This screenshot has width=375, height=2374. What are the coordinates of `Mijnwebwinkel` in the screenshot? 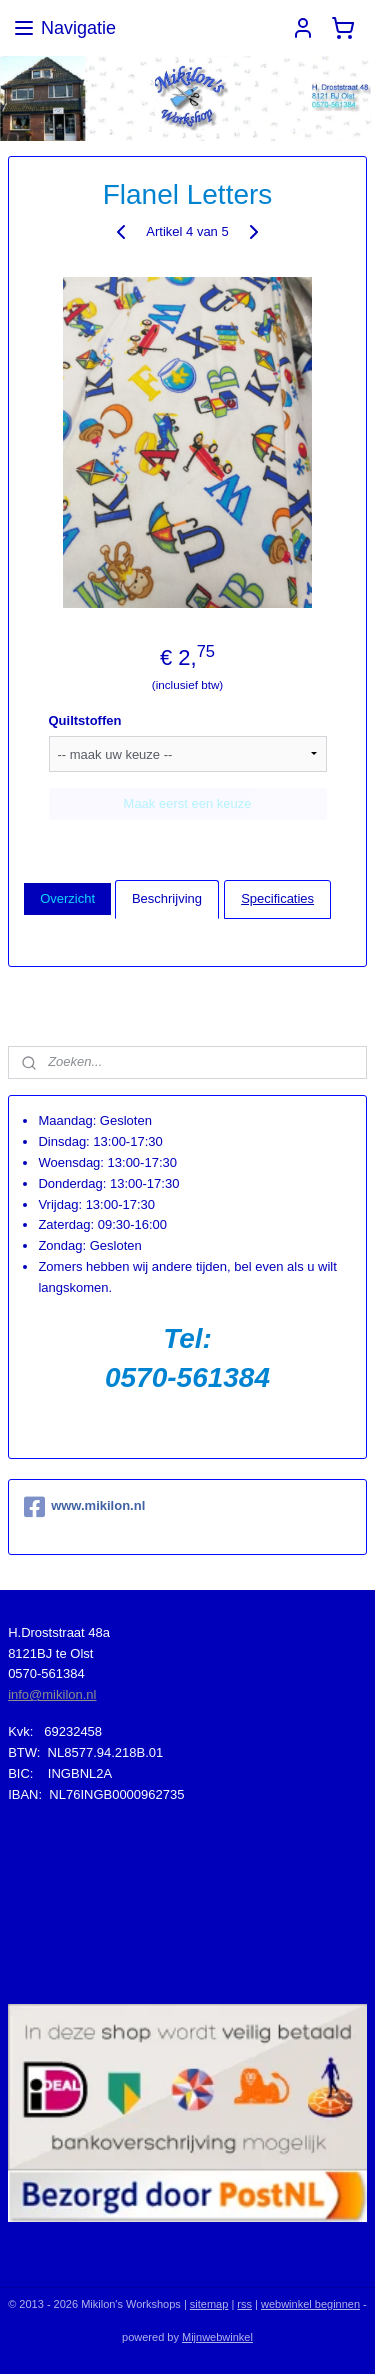 It's located at (217, 2337).